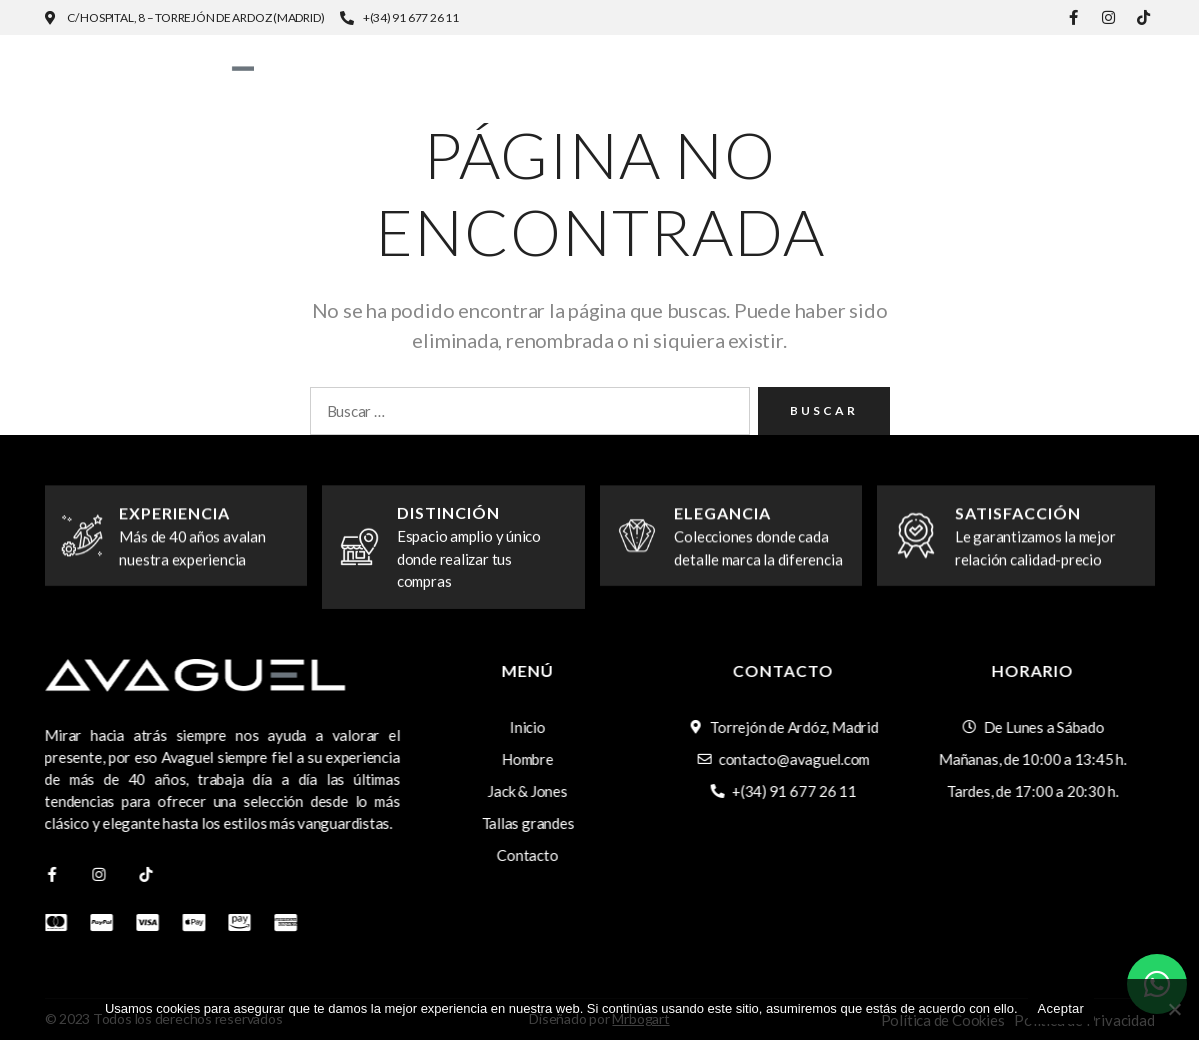 The height and width of the screenshot is (1040, 1199). Describe the element at coordinates (1050, 62) in the screenshot. I see `Tallas grandes` at that location.